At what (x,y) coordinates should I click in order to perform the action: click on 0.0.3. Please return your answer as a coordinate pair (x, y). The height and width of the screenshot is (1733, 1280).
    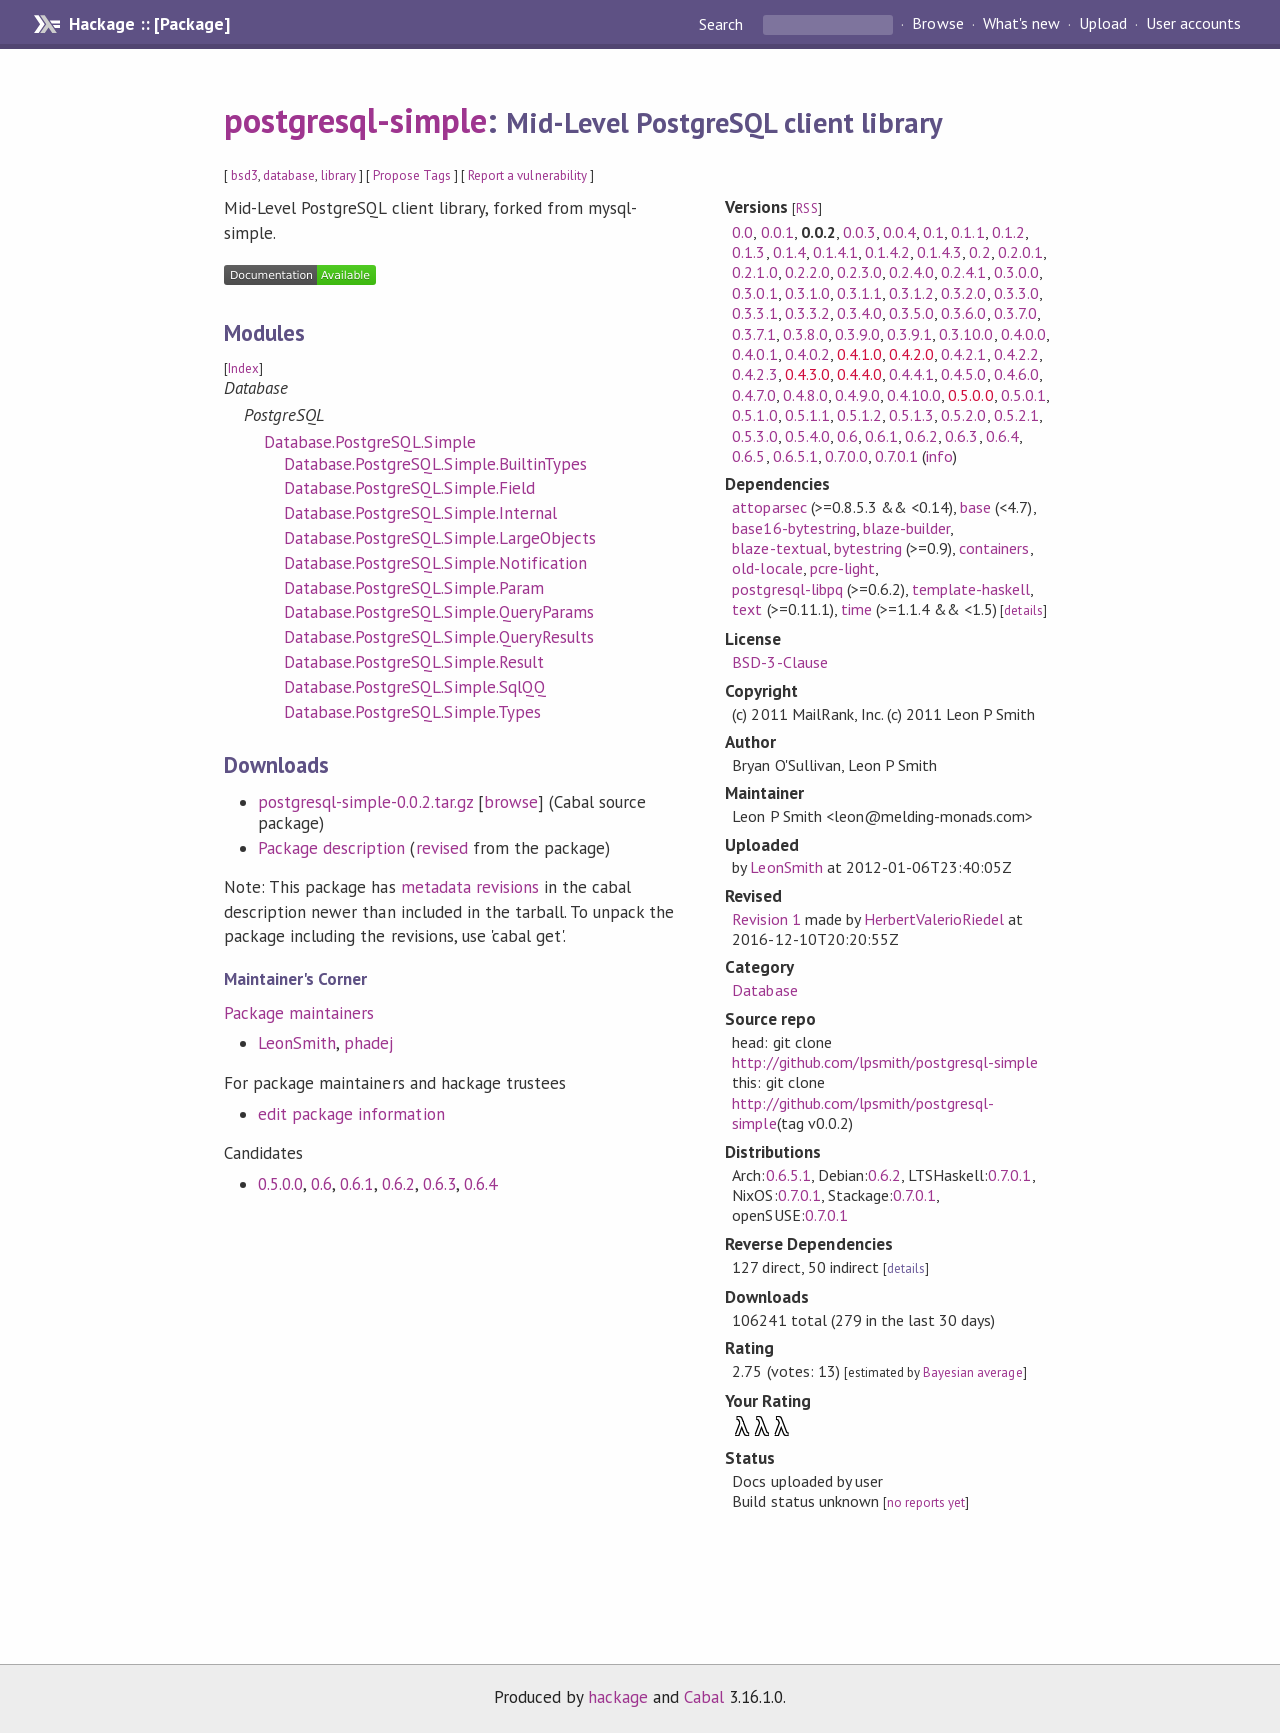
    Looking at the image, I should click on (859, 232).